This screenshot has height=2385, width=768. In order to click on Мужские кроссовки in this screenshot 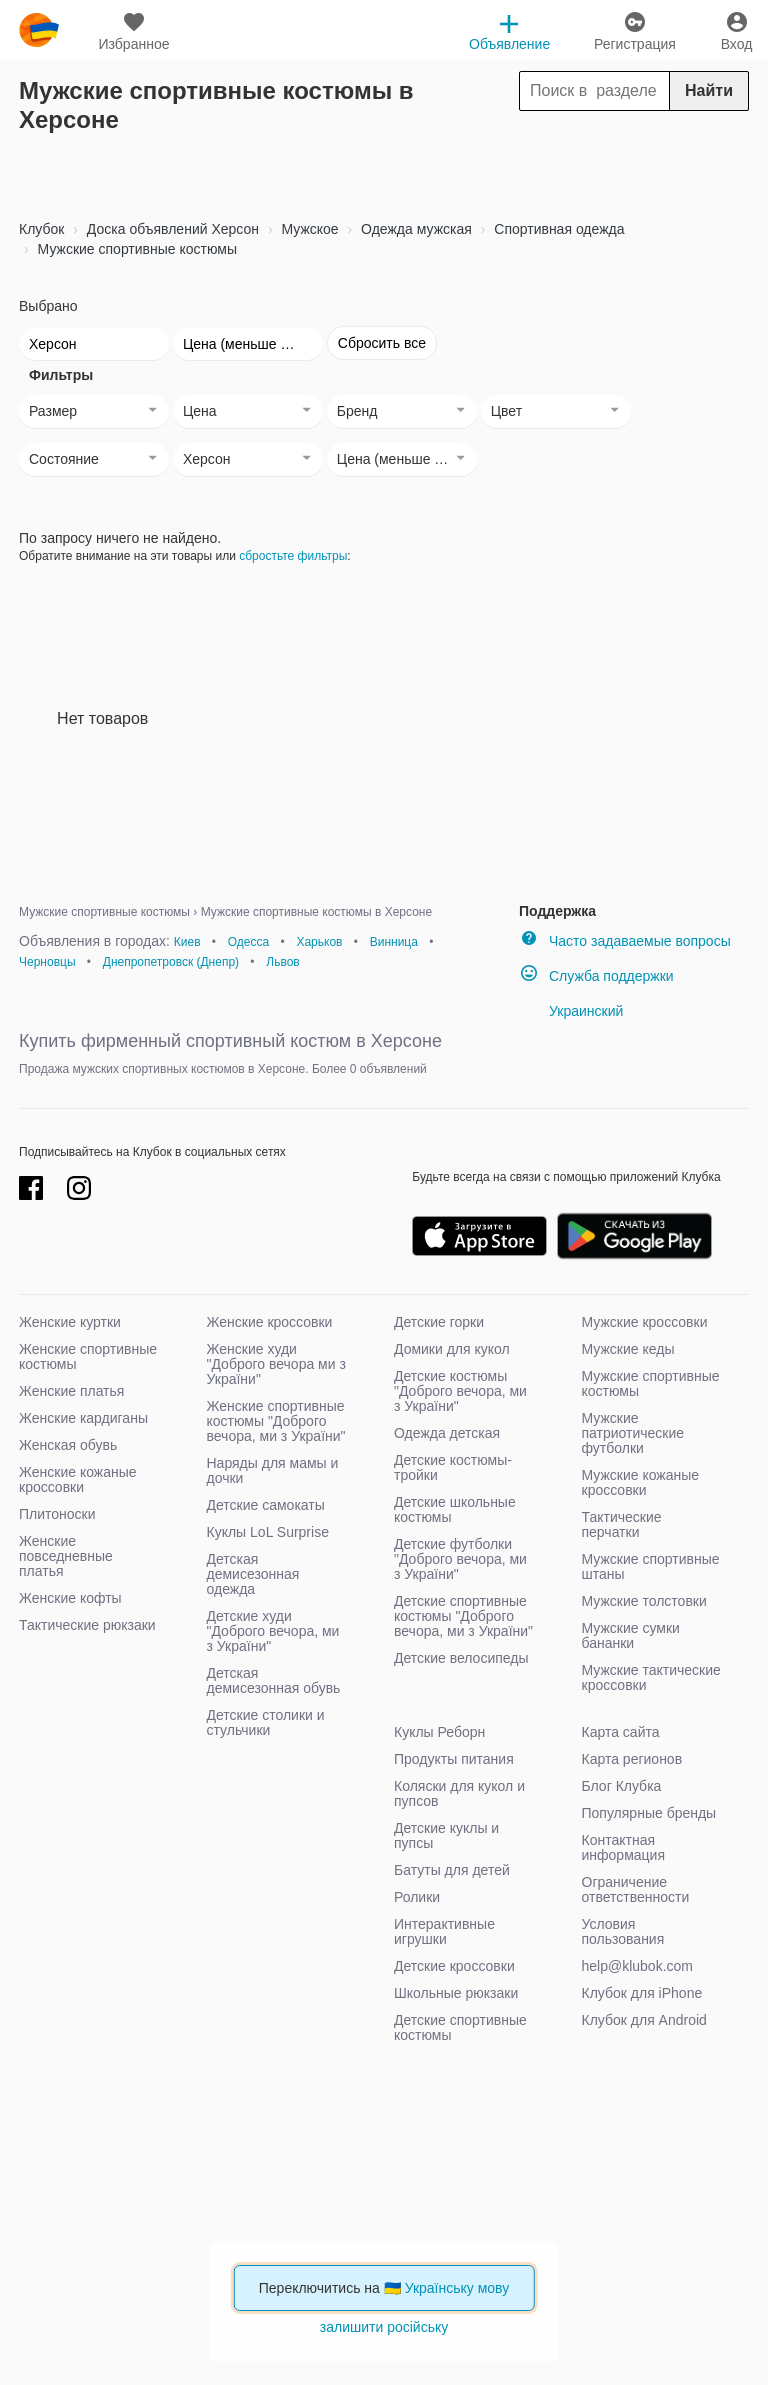, I will do `click(645, 1322)`.